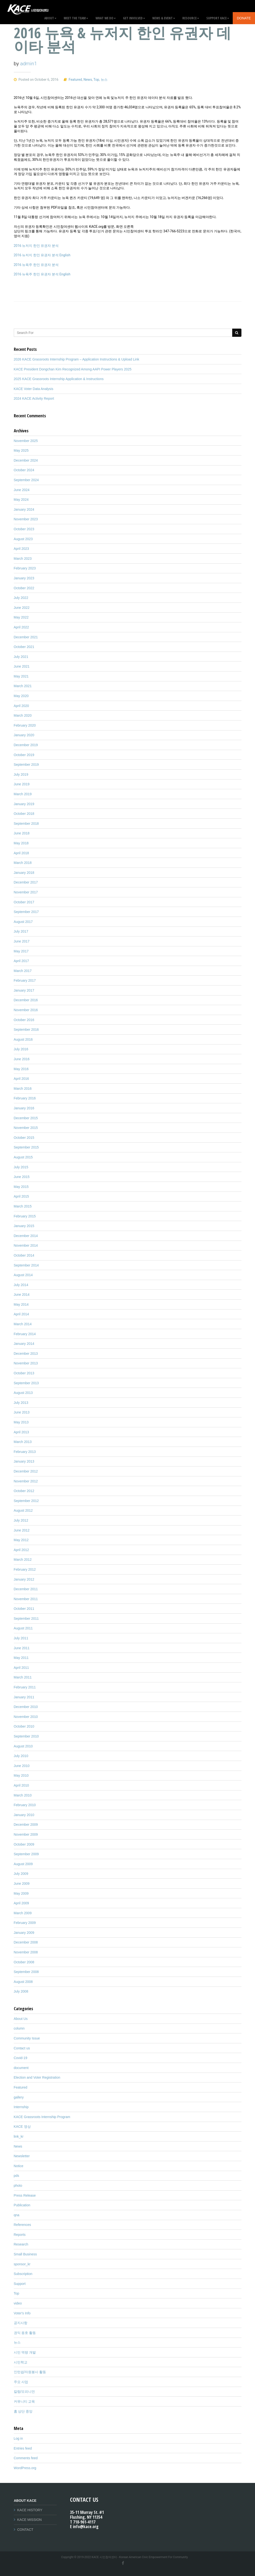 This screenshot has height=2576, width=255. Describe the element at coordinates (26, 1501) in the screenshot. I see `September 2012` at that location.